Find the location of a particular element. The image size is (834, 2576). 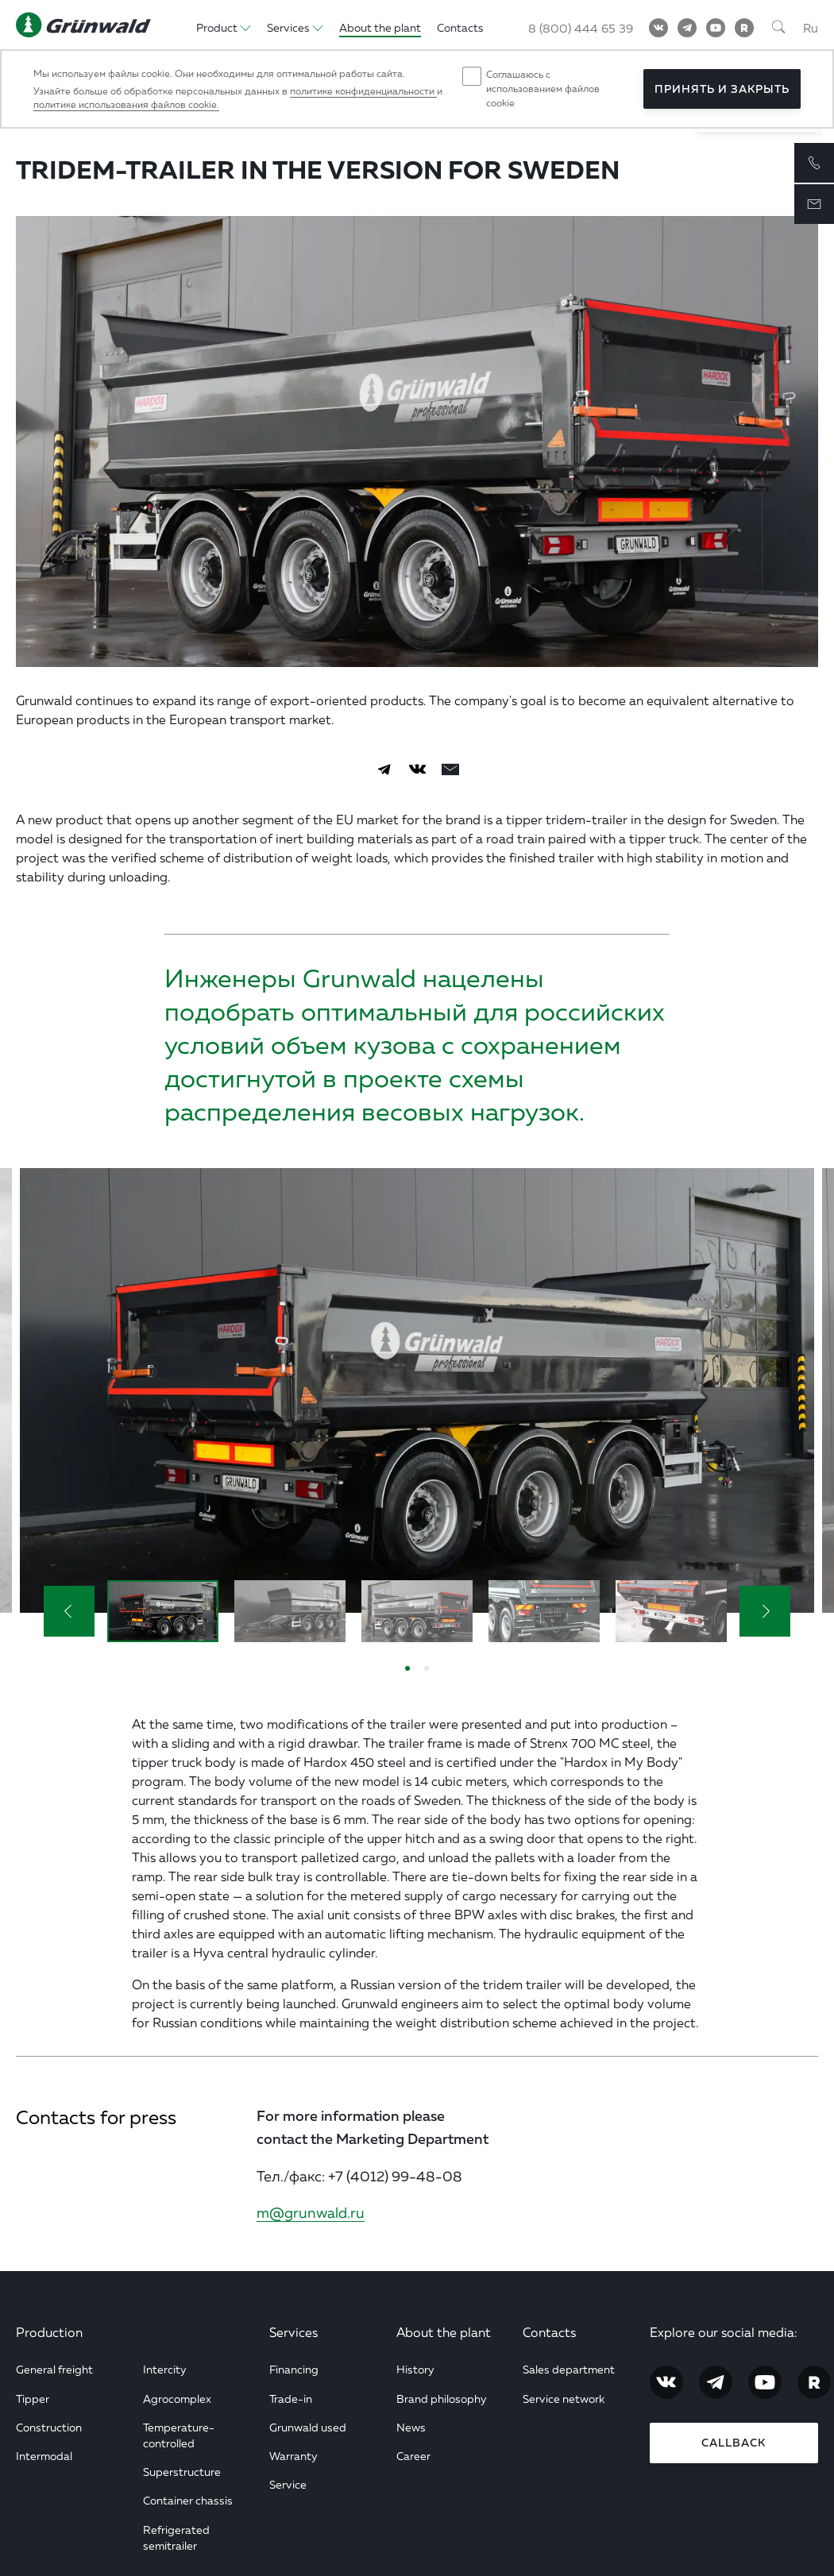

Services is located at coordinates (293, 2332).